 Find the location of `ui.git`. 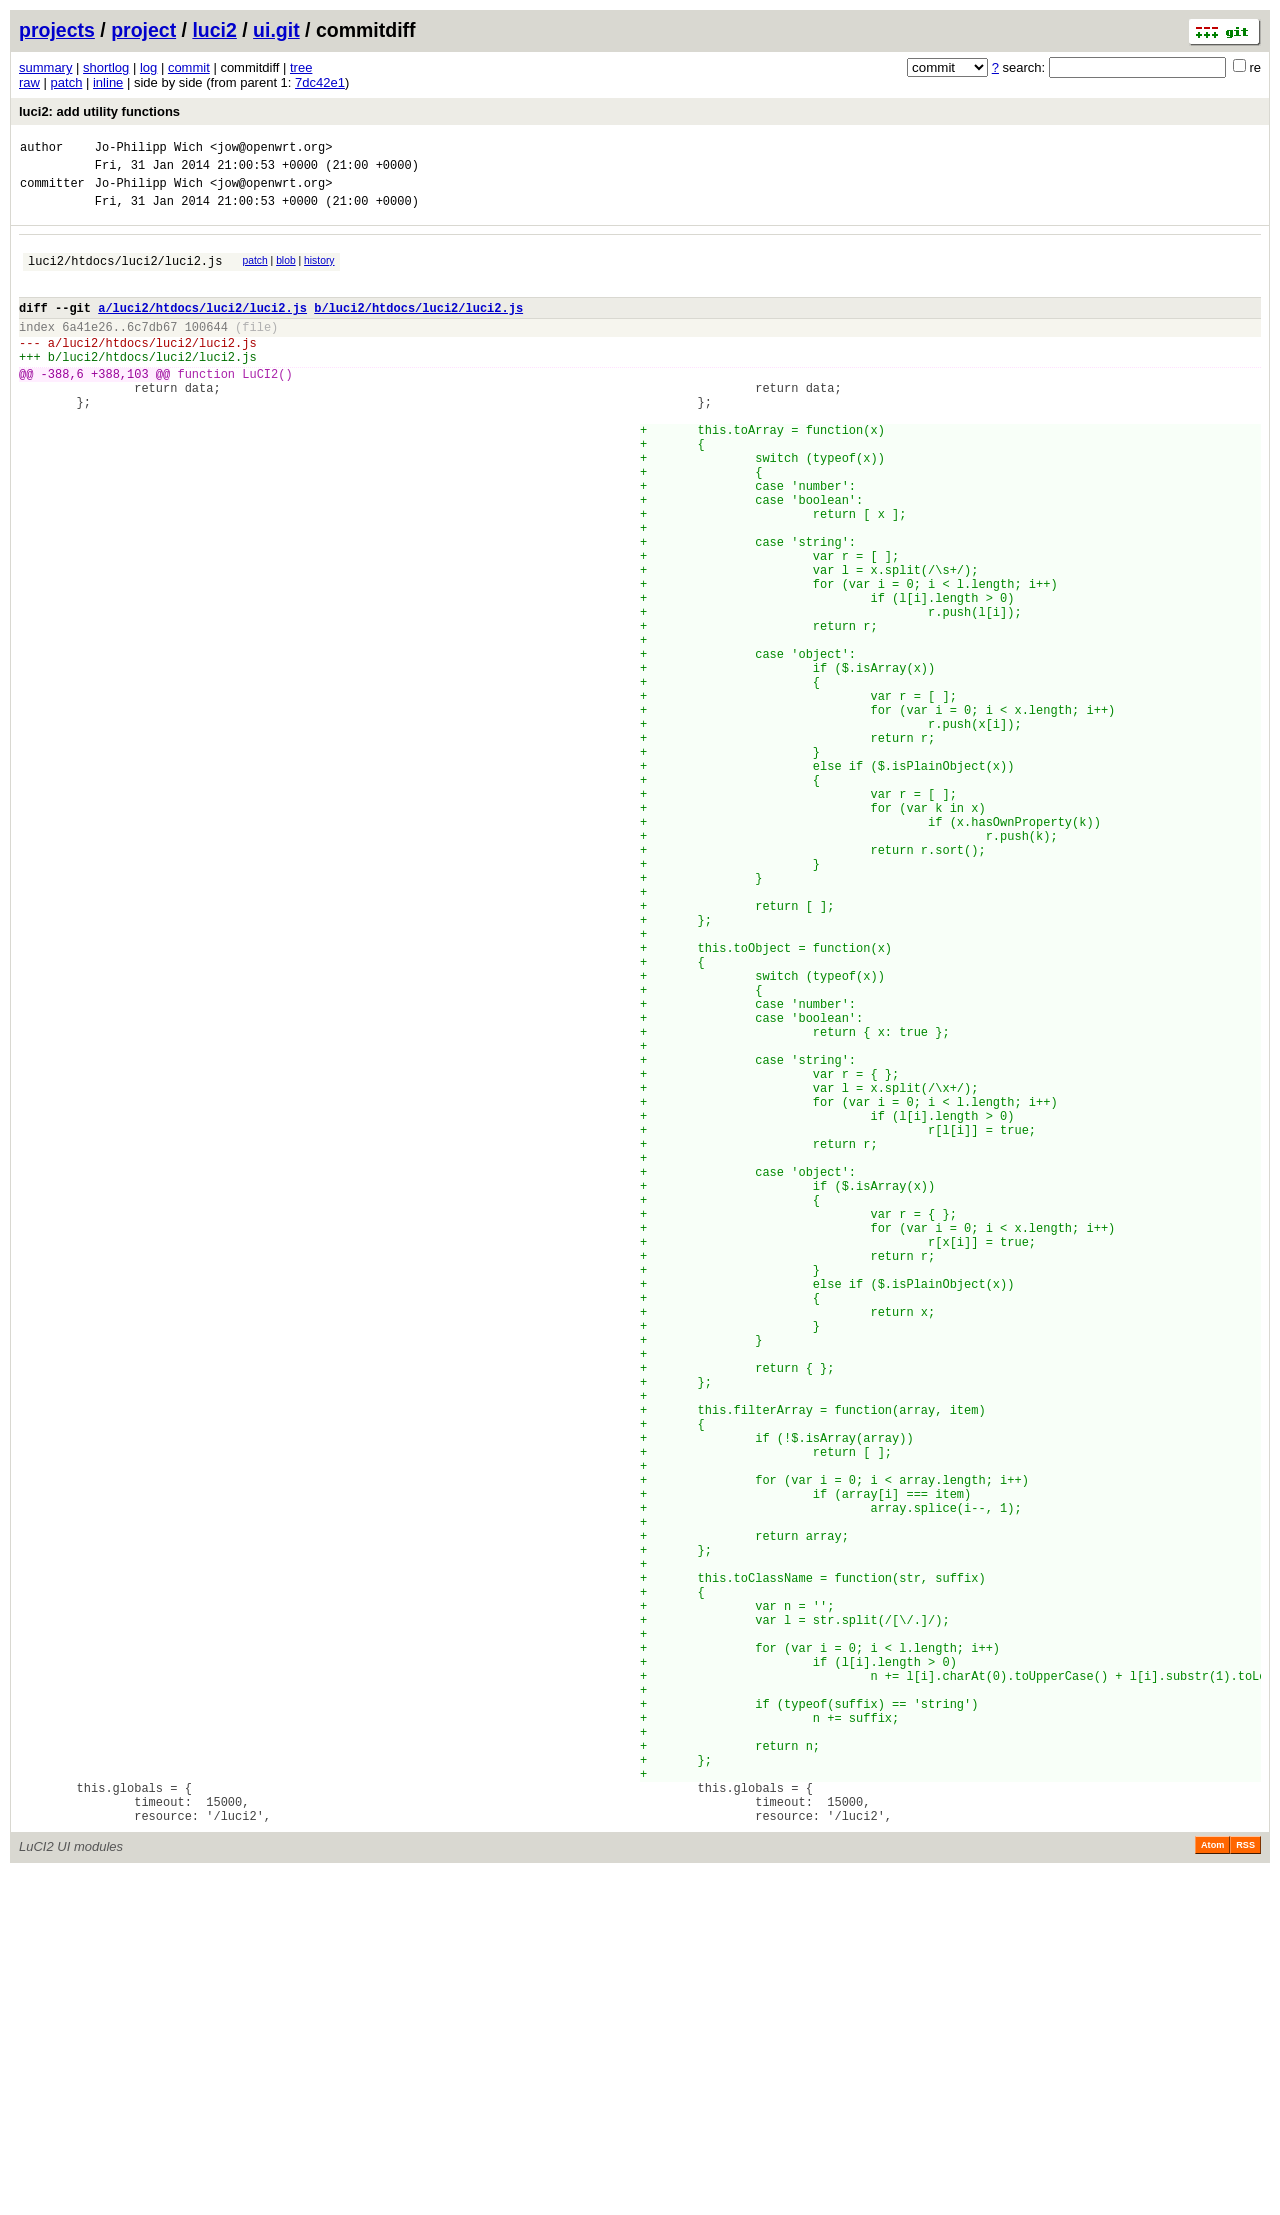

ui.git is located at coordinates (276, 30).